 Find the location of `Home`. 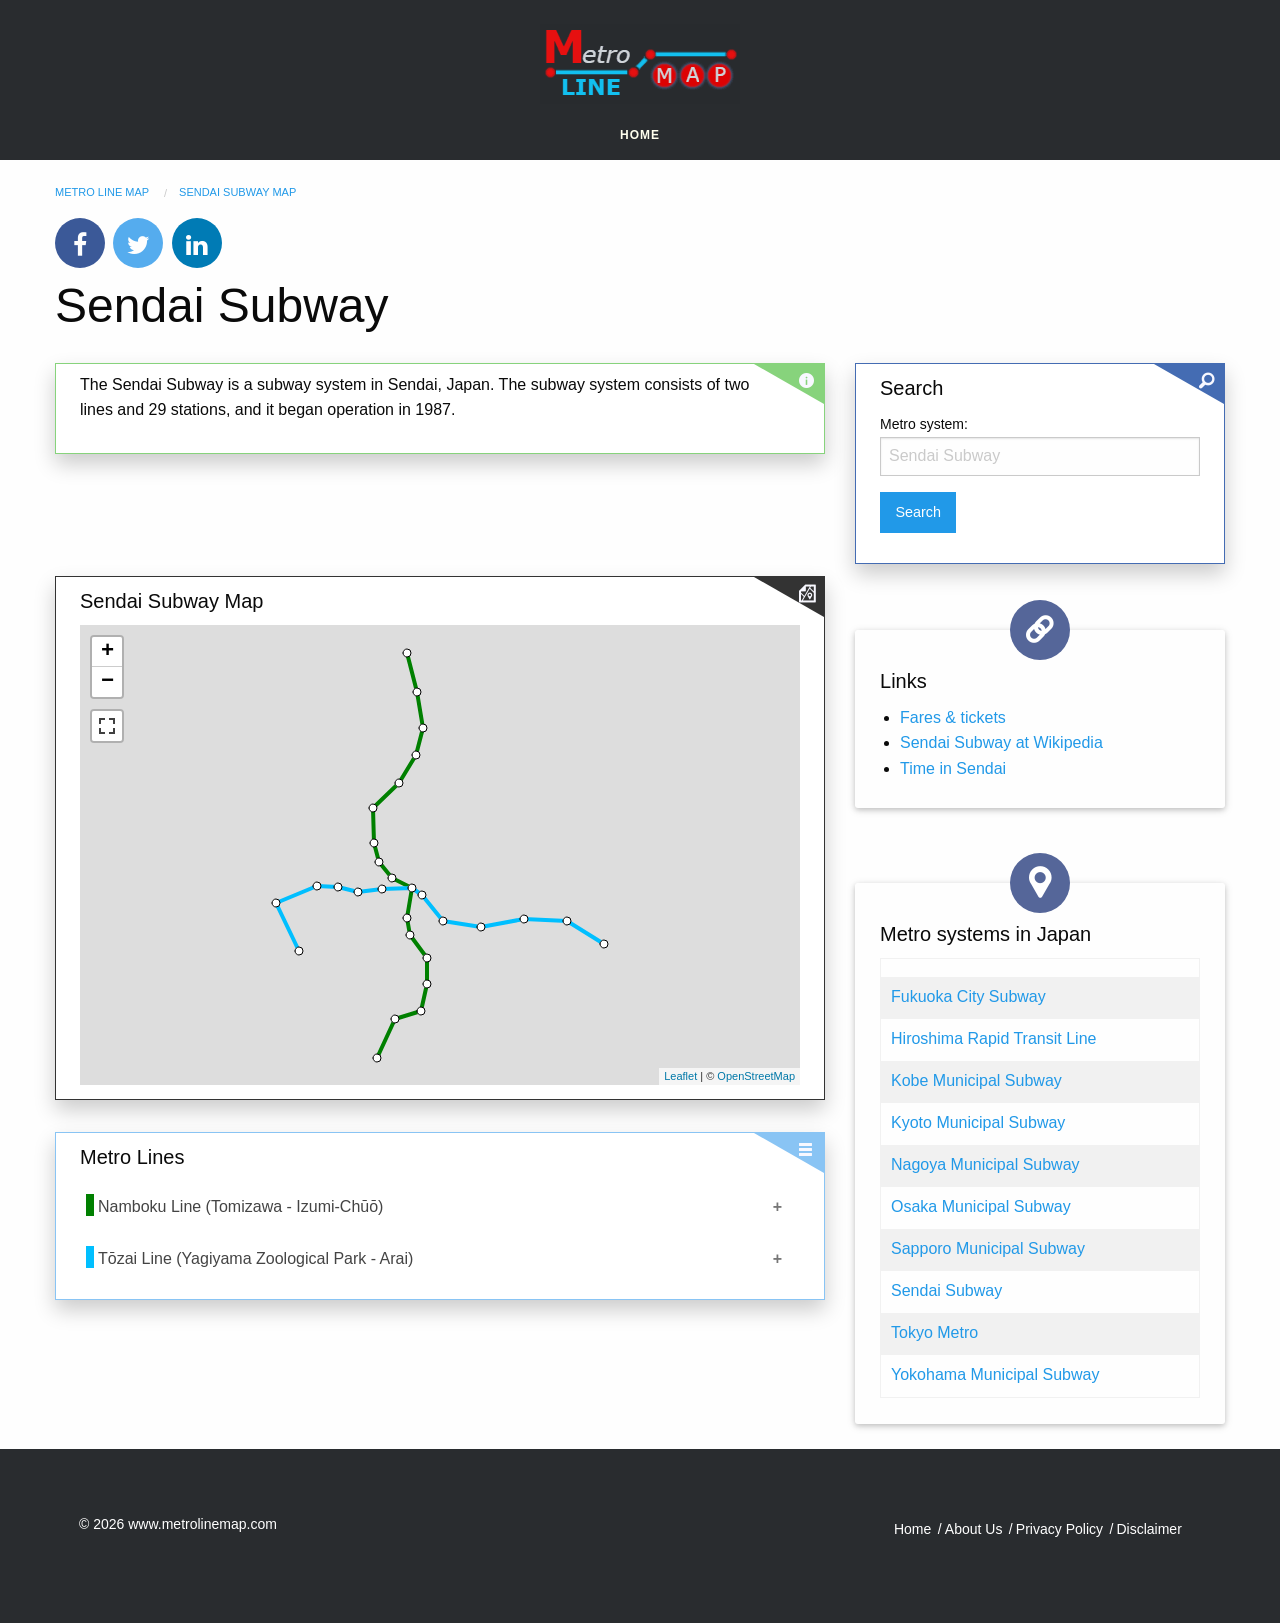

Home is located at coordinates (640, 135).